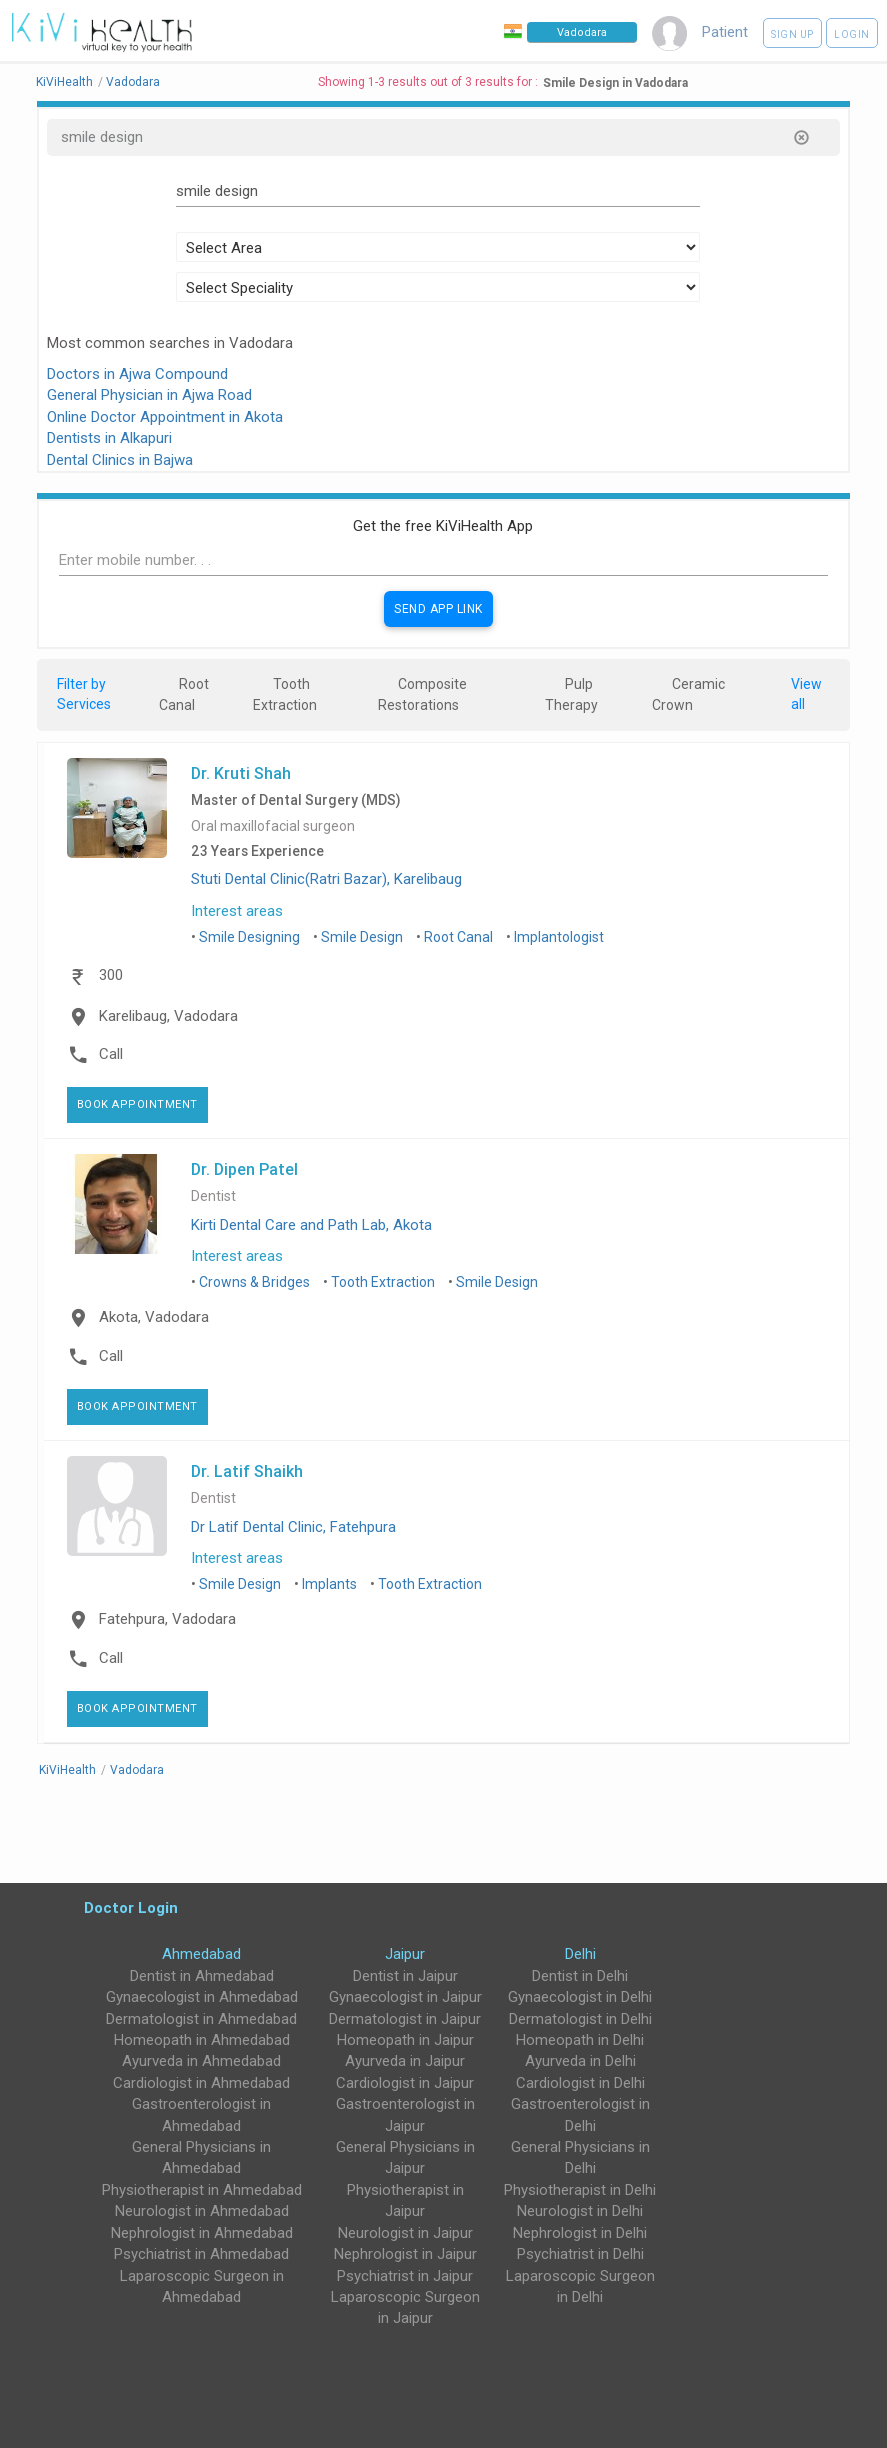 Image resolution: width=887 pixels, height=2448 pixels. Describe the element at coordinates (580, 2019) in the screenshot. I see `Dermatologist in Delhi` at that location.